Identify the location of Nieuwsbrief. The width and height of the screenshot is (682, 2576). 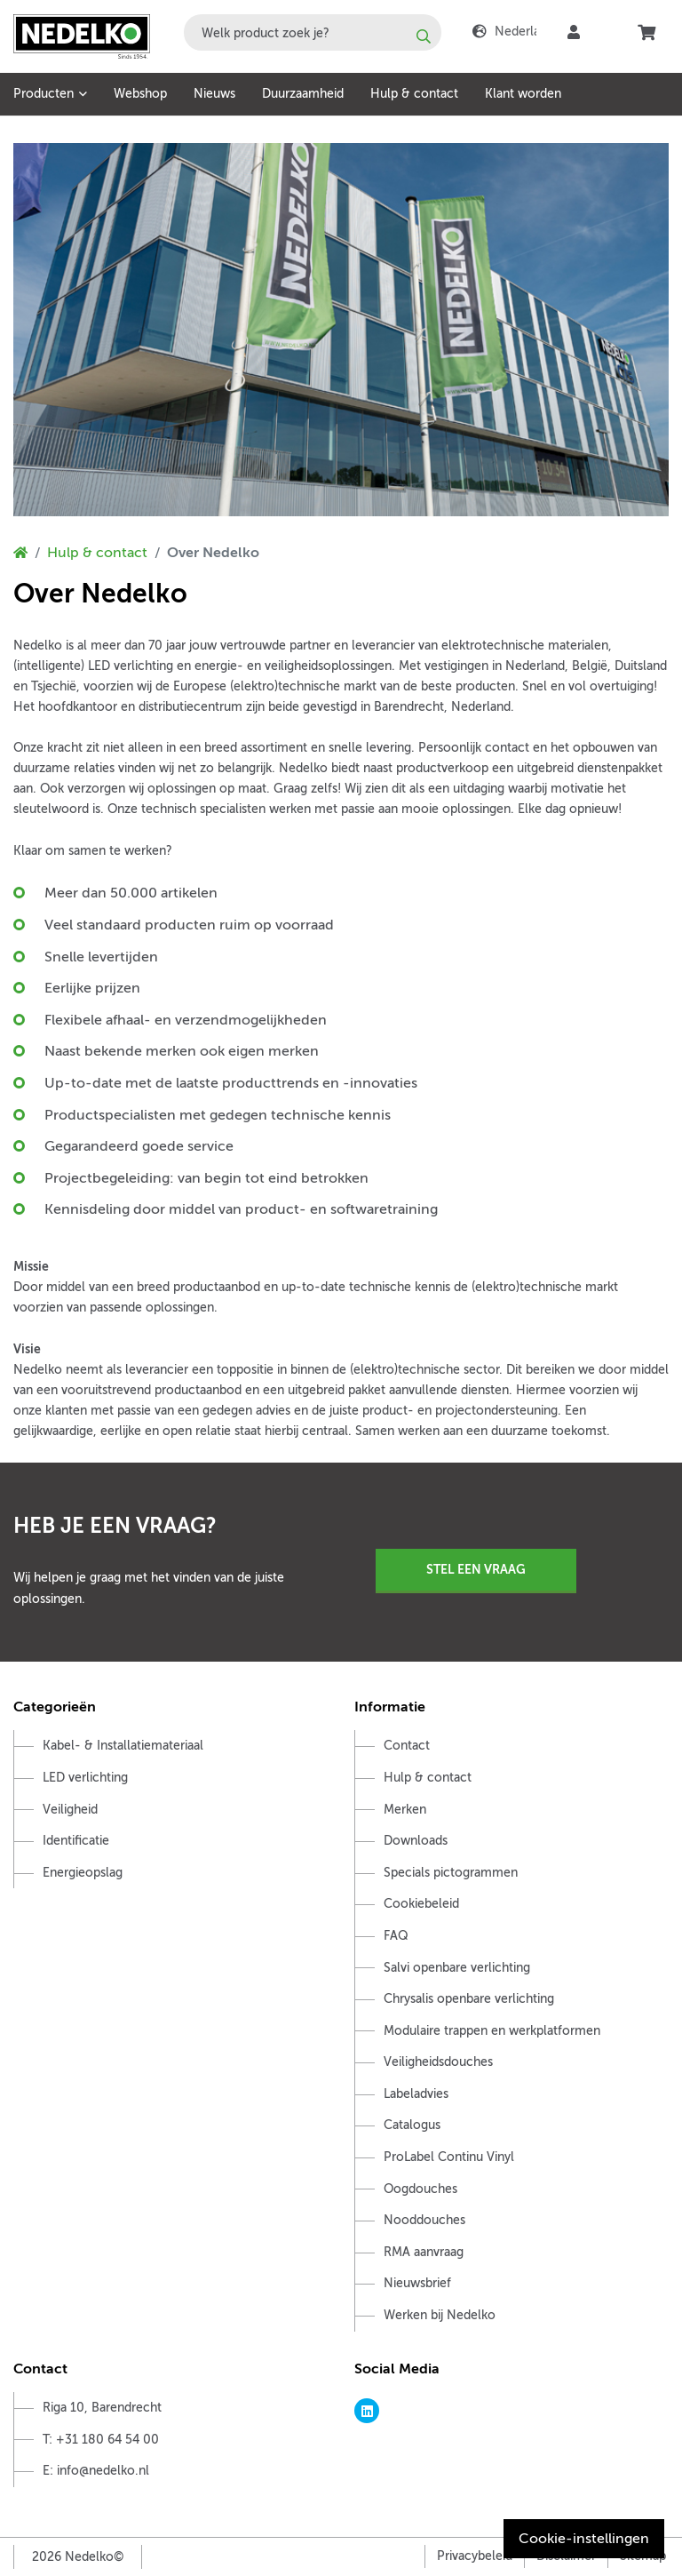
(417, 2283).